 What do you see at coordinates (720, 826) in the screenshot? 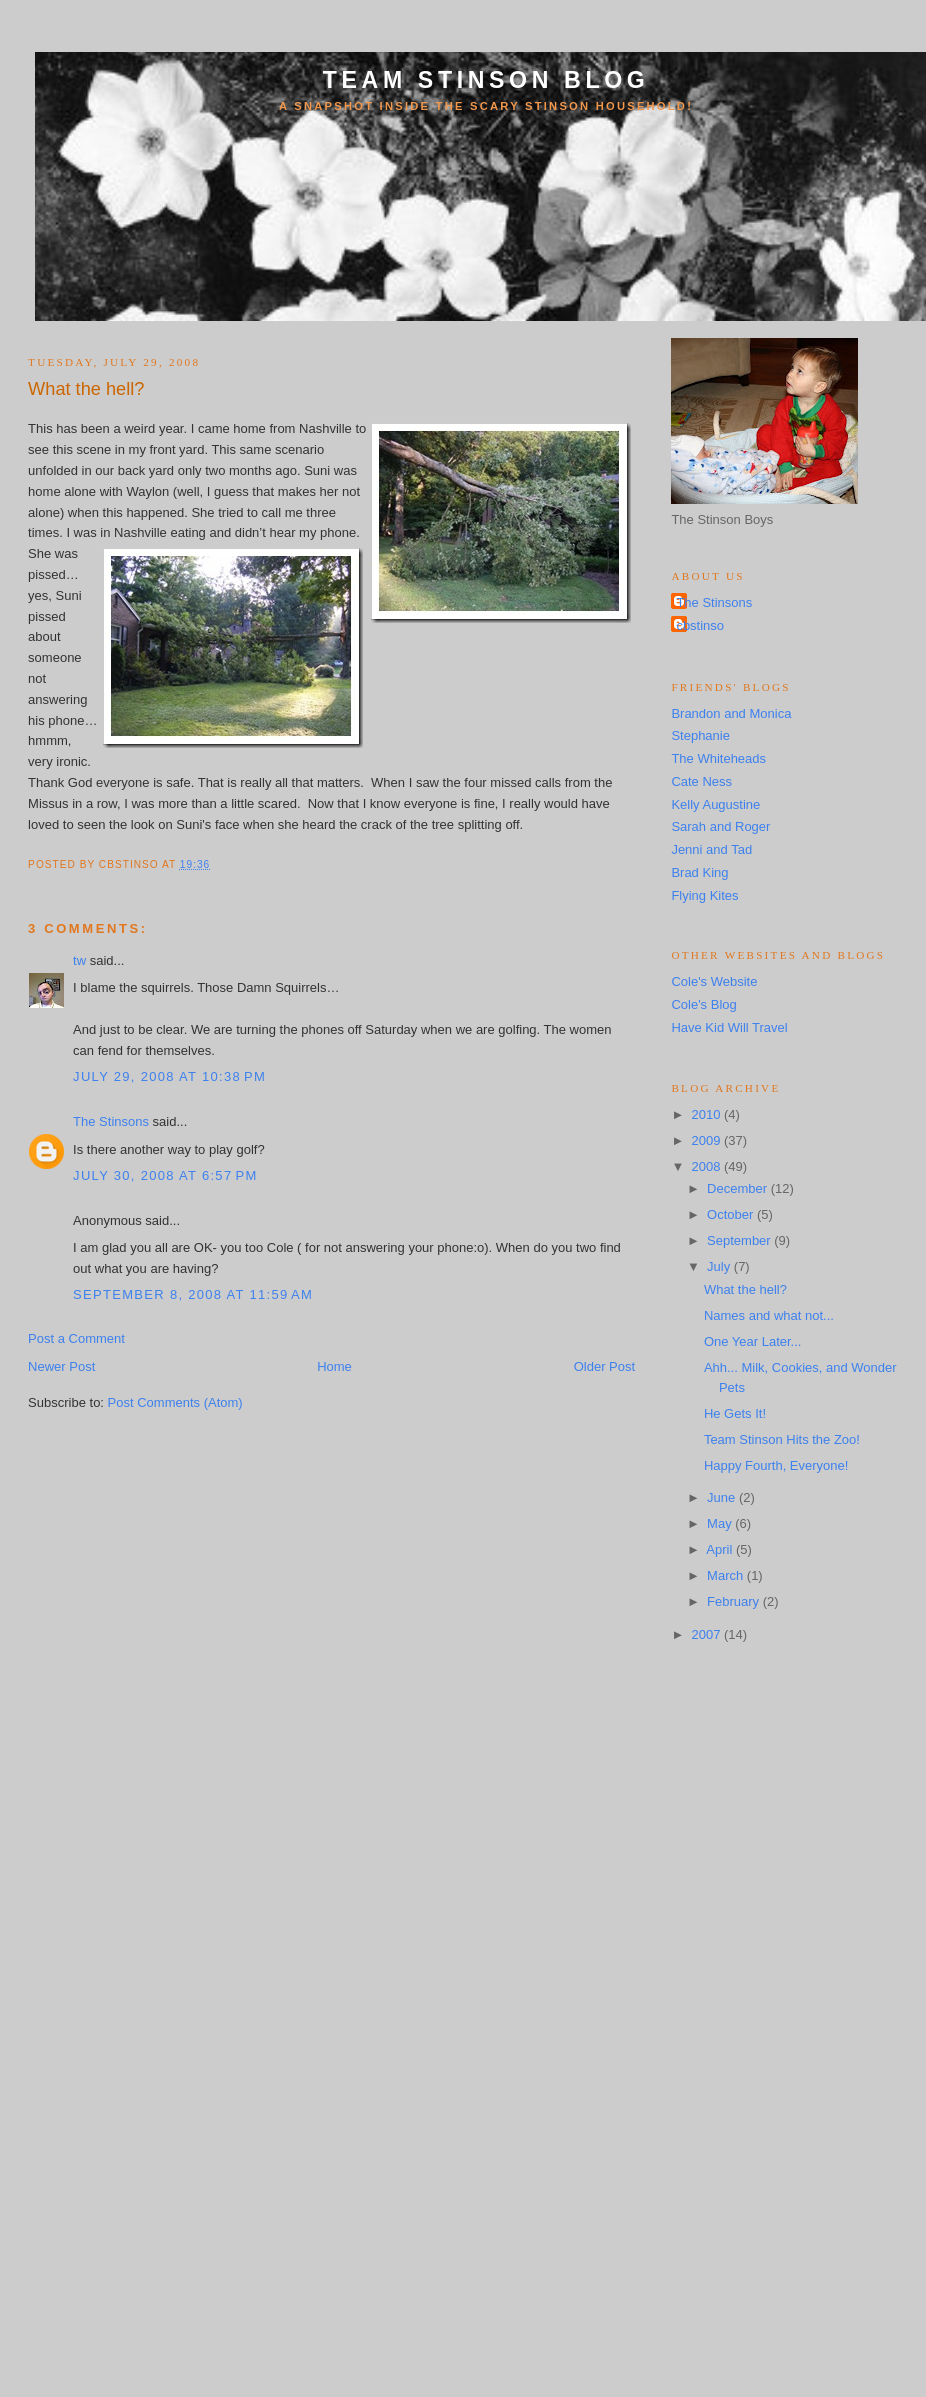
I see `Sarah and Roger` at bounding box center [720, 826].